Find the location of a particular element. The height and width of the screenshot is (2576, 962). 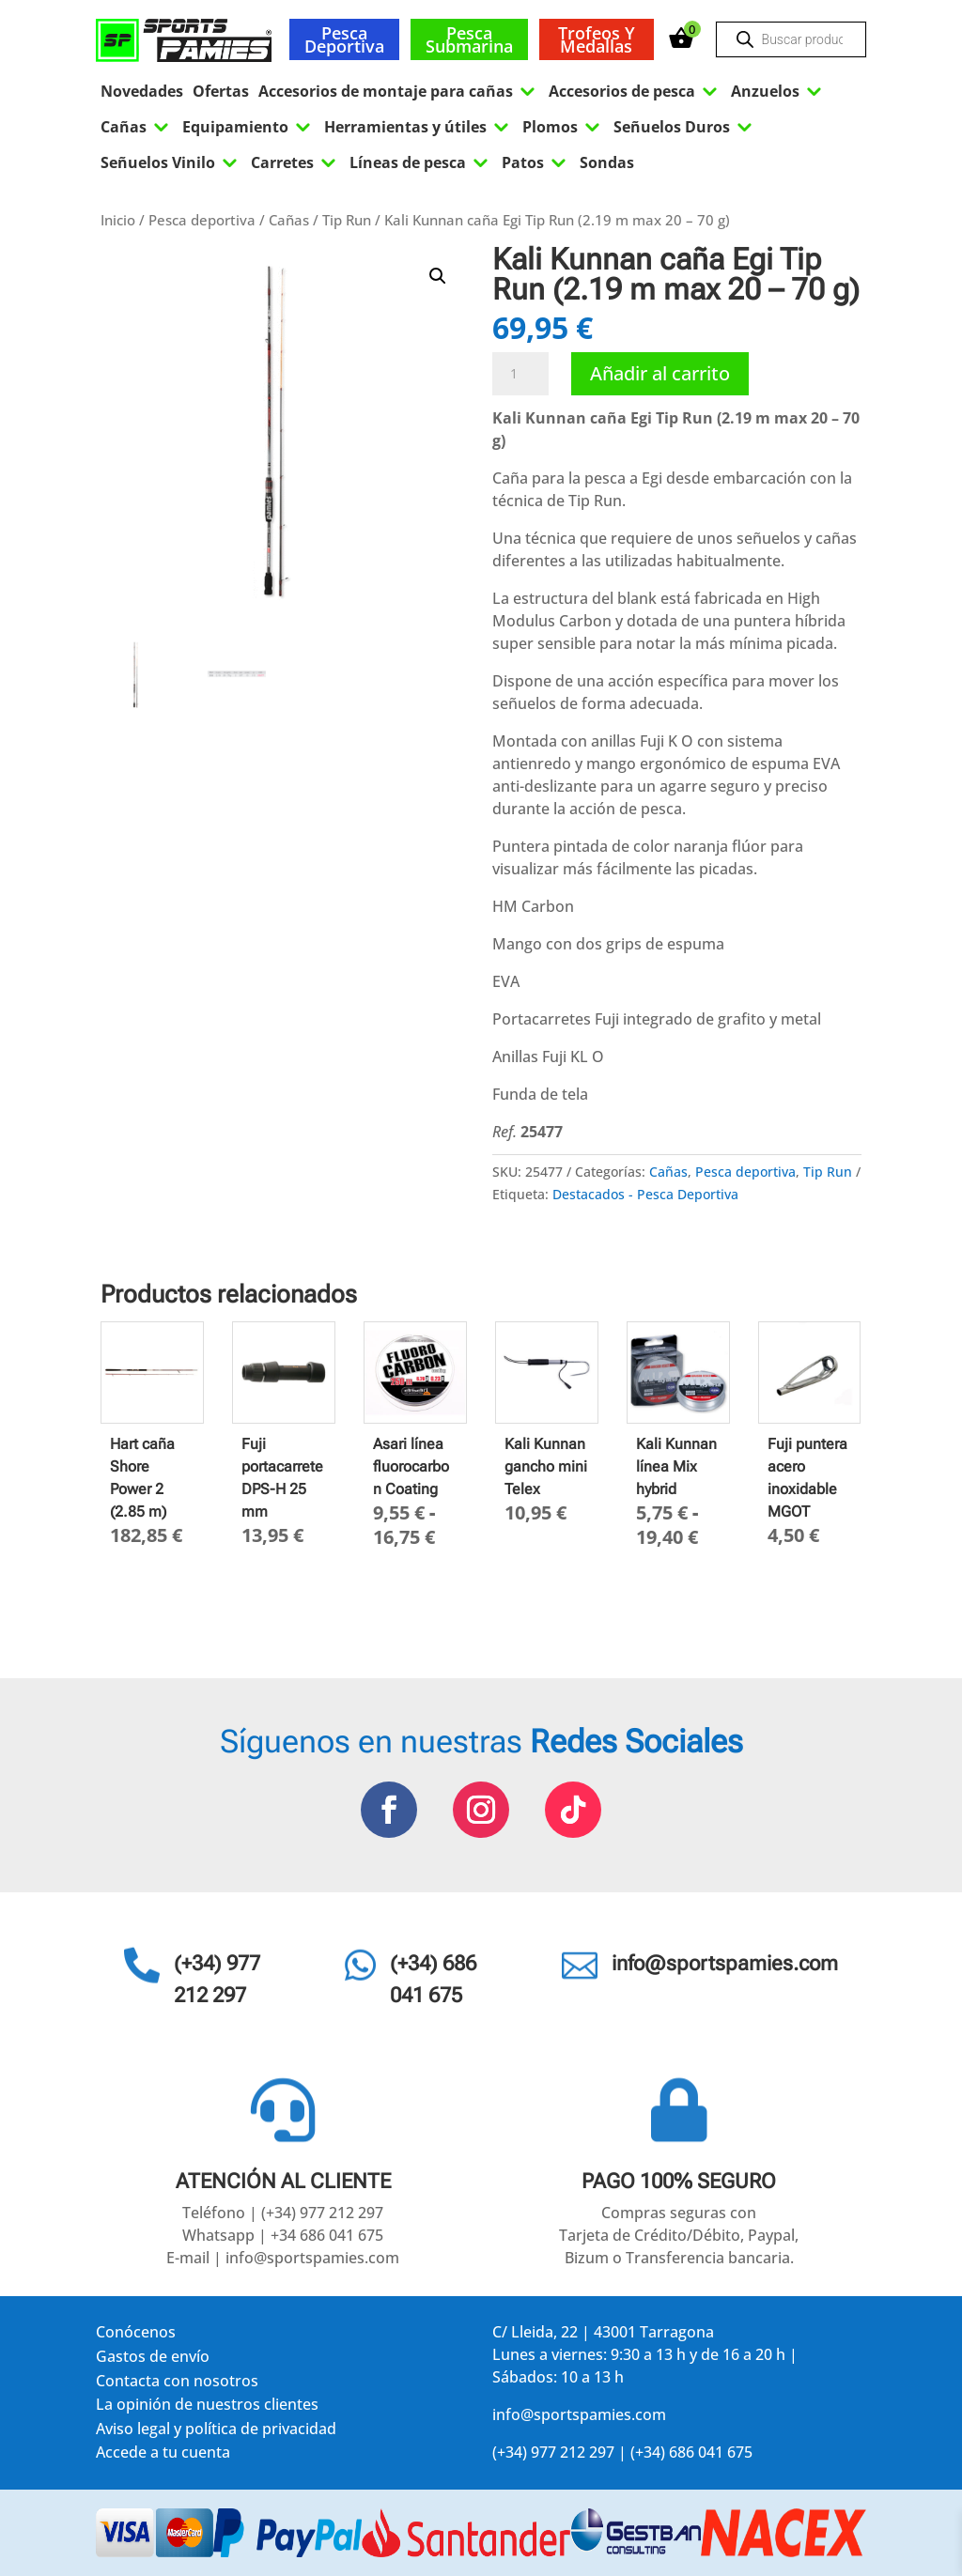

Accesorios de pesca is located at coordinates (635, 91).